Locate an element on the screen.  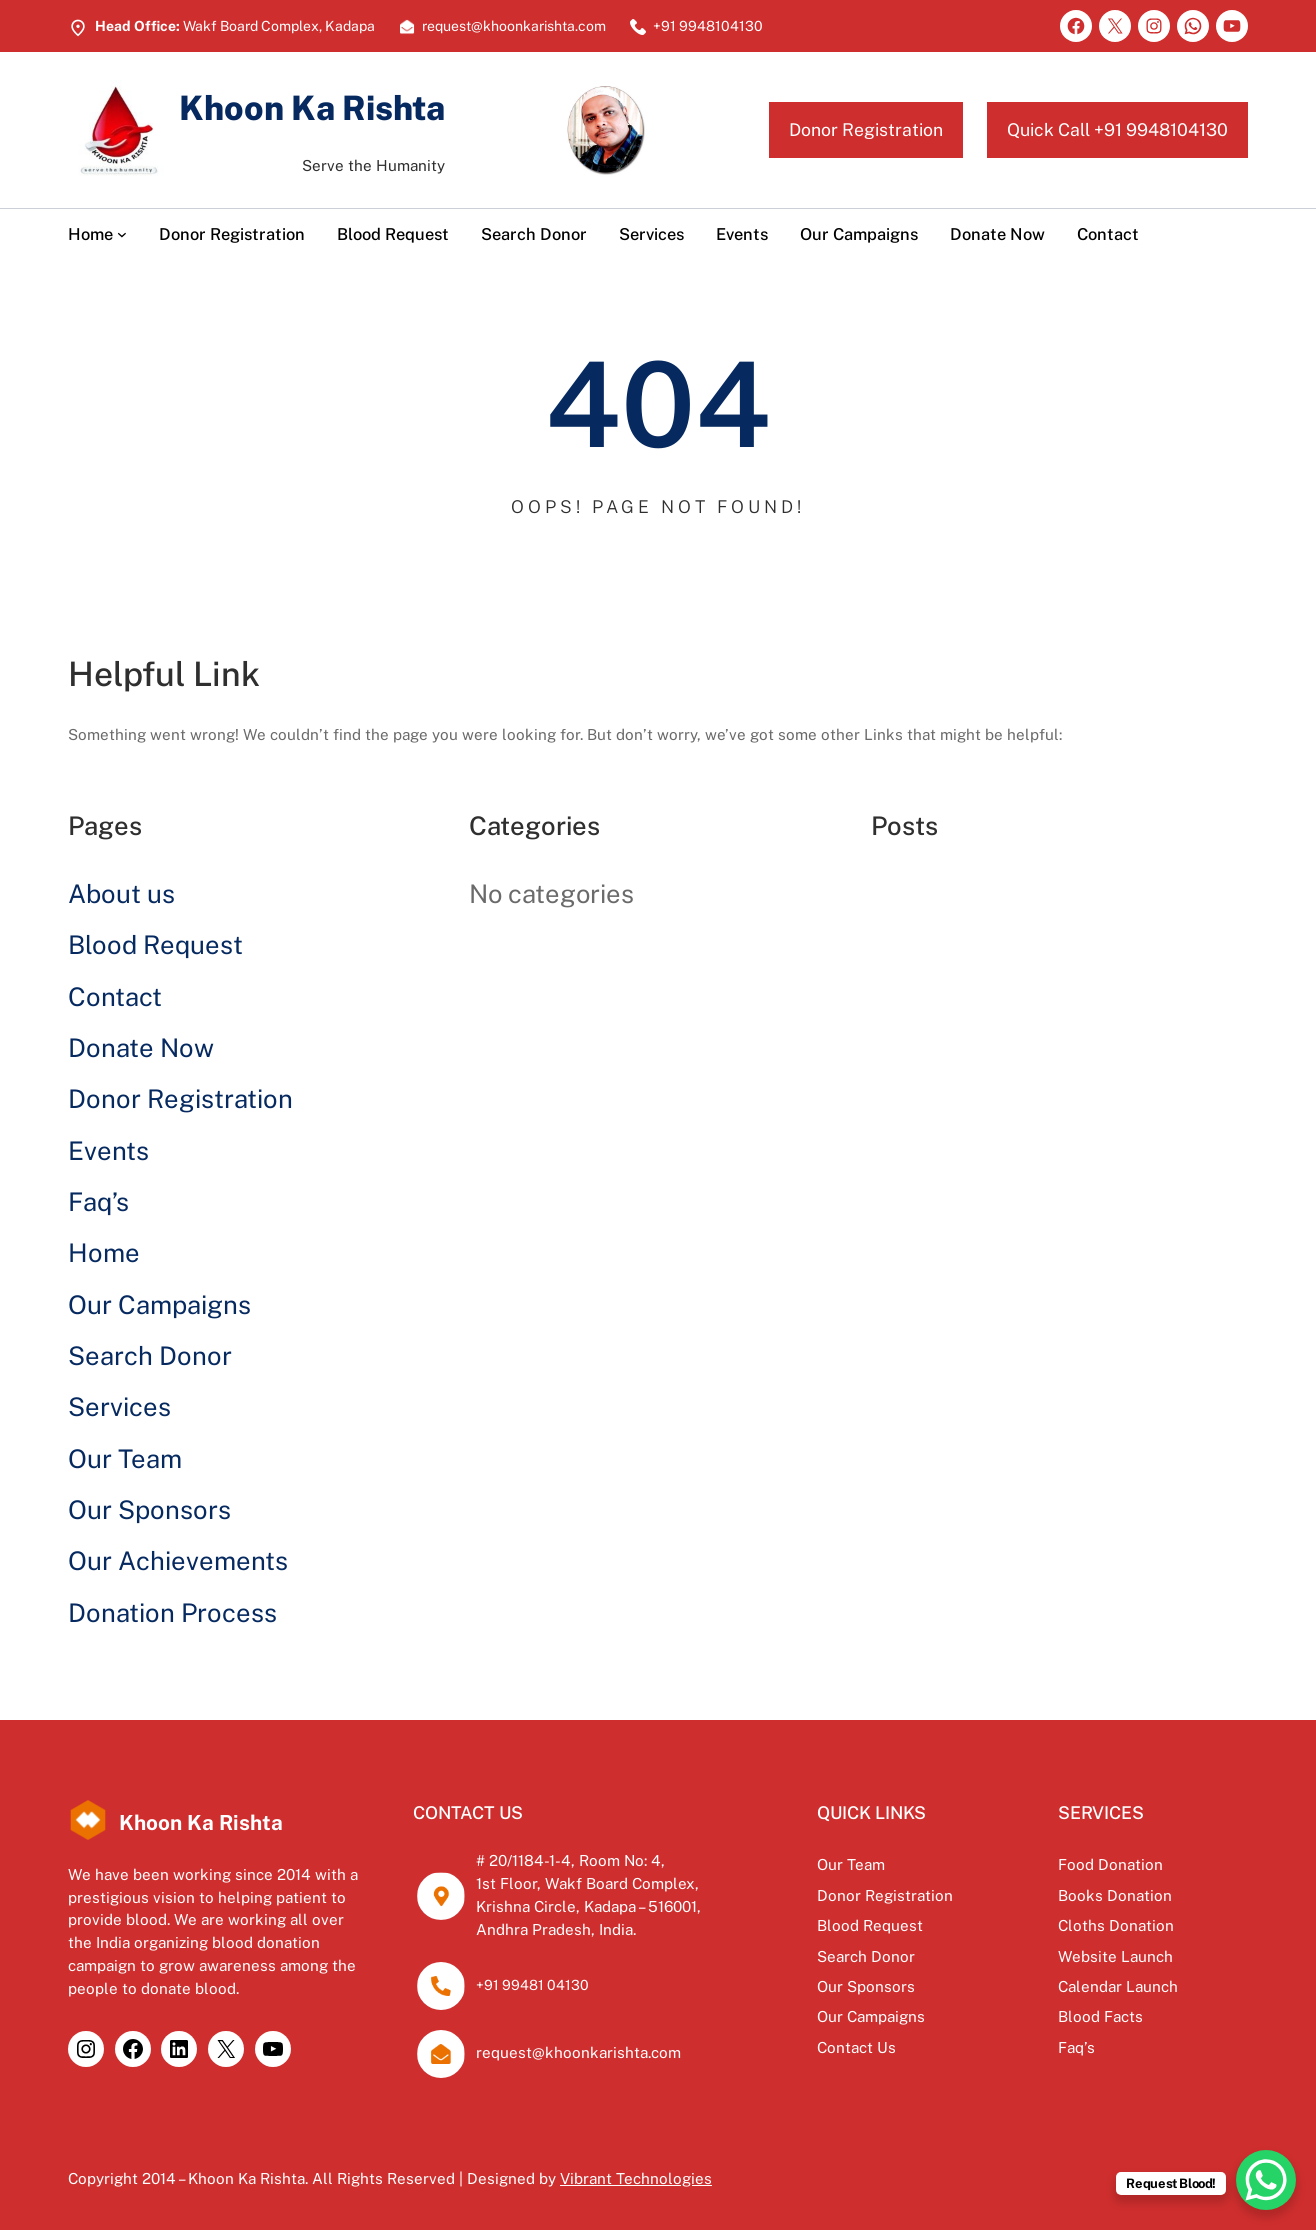
Blood Facts is located at coordinates (1100, 2016).